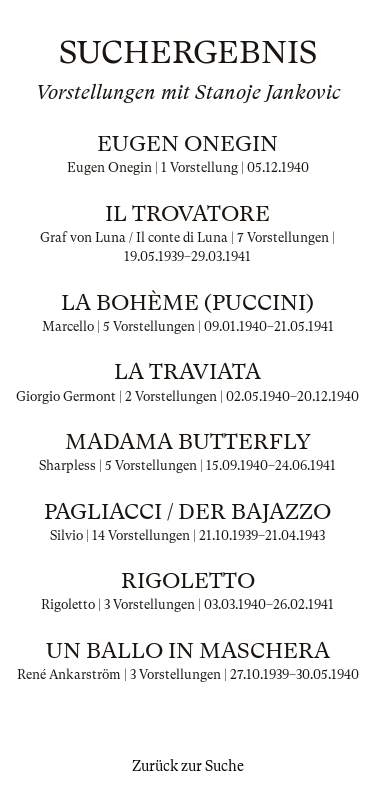  I want to click on Zurück zur Suche, so click(188, 766).